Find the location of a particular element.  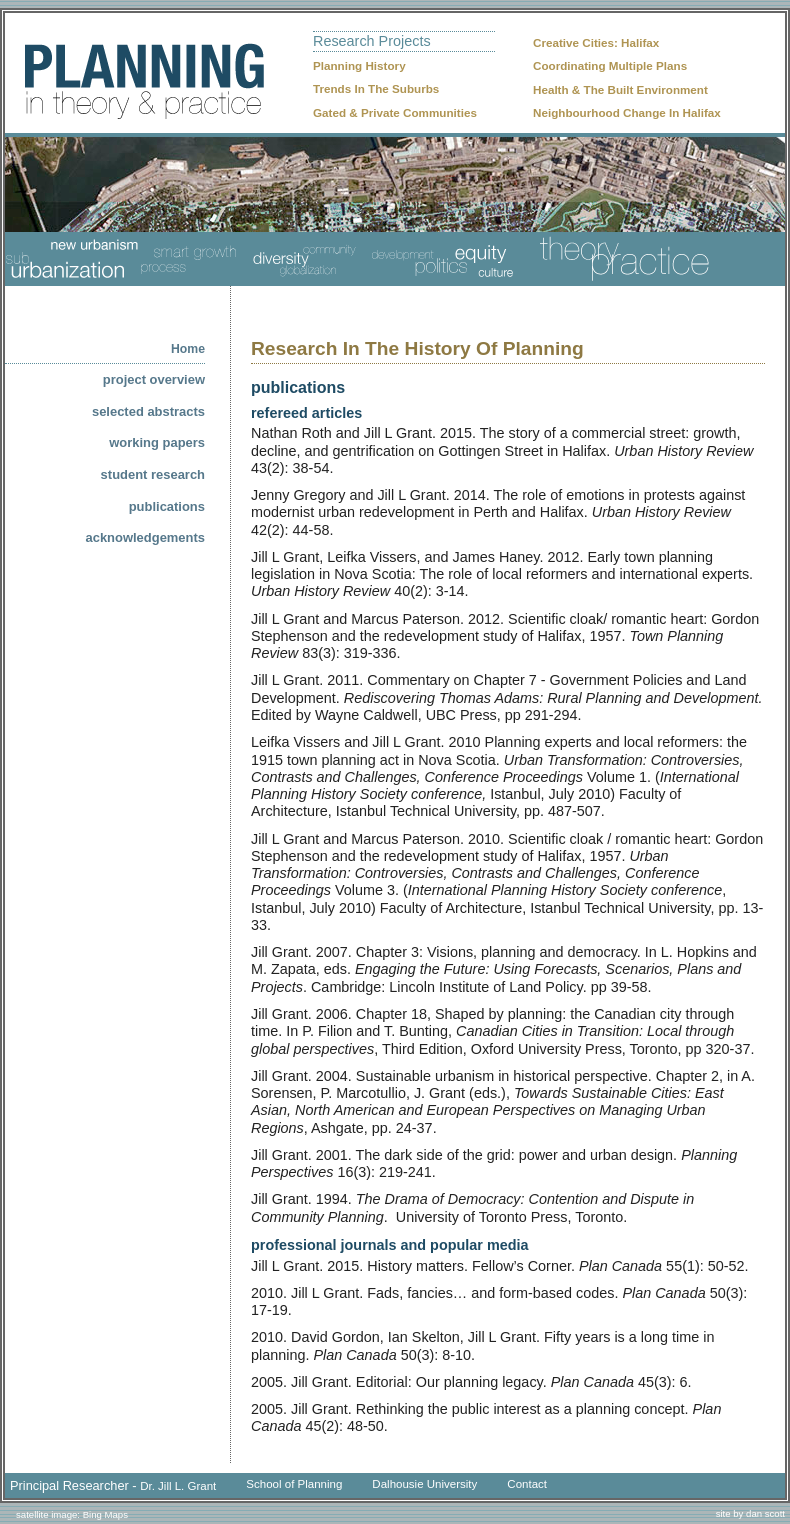

School of Planning is located at coordinates (294, 1484).